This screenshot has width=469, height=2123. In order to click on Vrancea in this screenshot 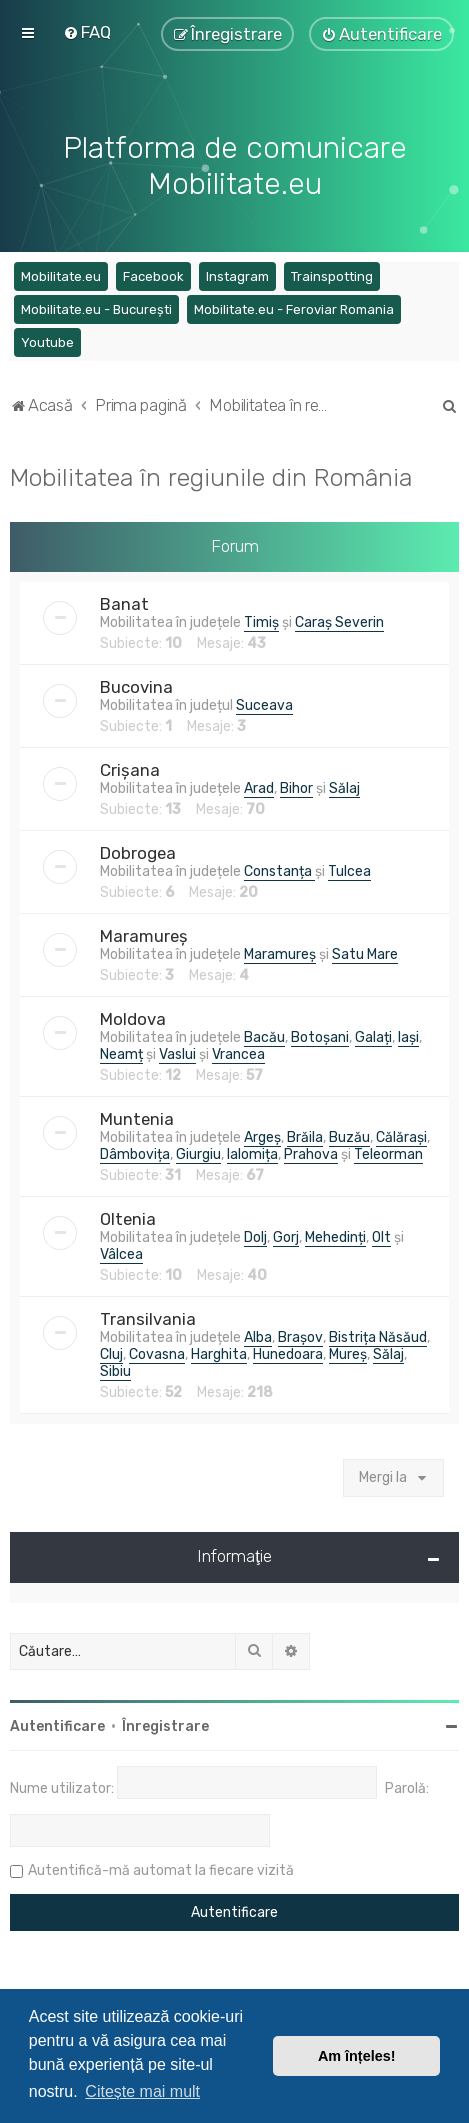, I will do `click(238, 1053)`.